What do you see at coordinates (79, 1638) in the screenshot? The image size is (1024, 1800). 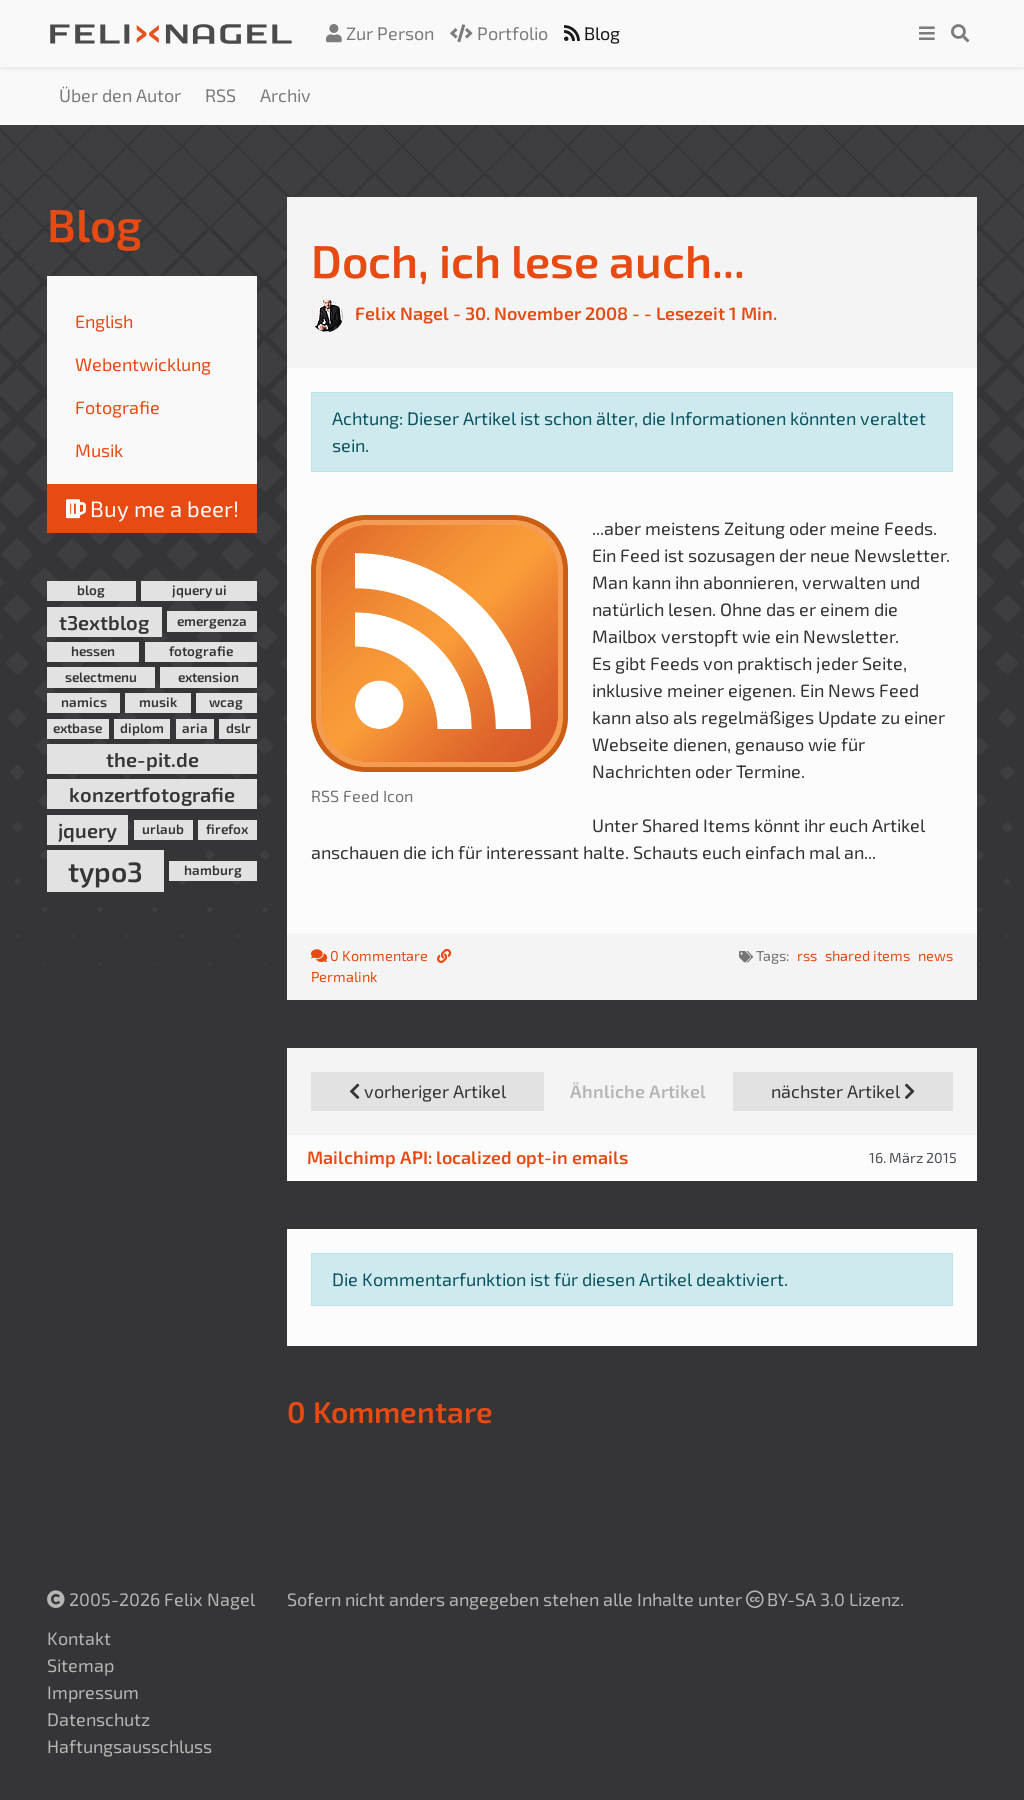 I see `Kontakt` at bounding box center [79, 1638].